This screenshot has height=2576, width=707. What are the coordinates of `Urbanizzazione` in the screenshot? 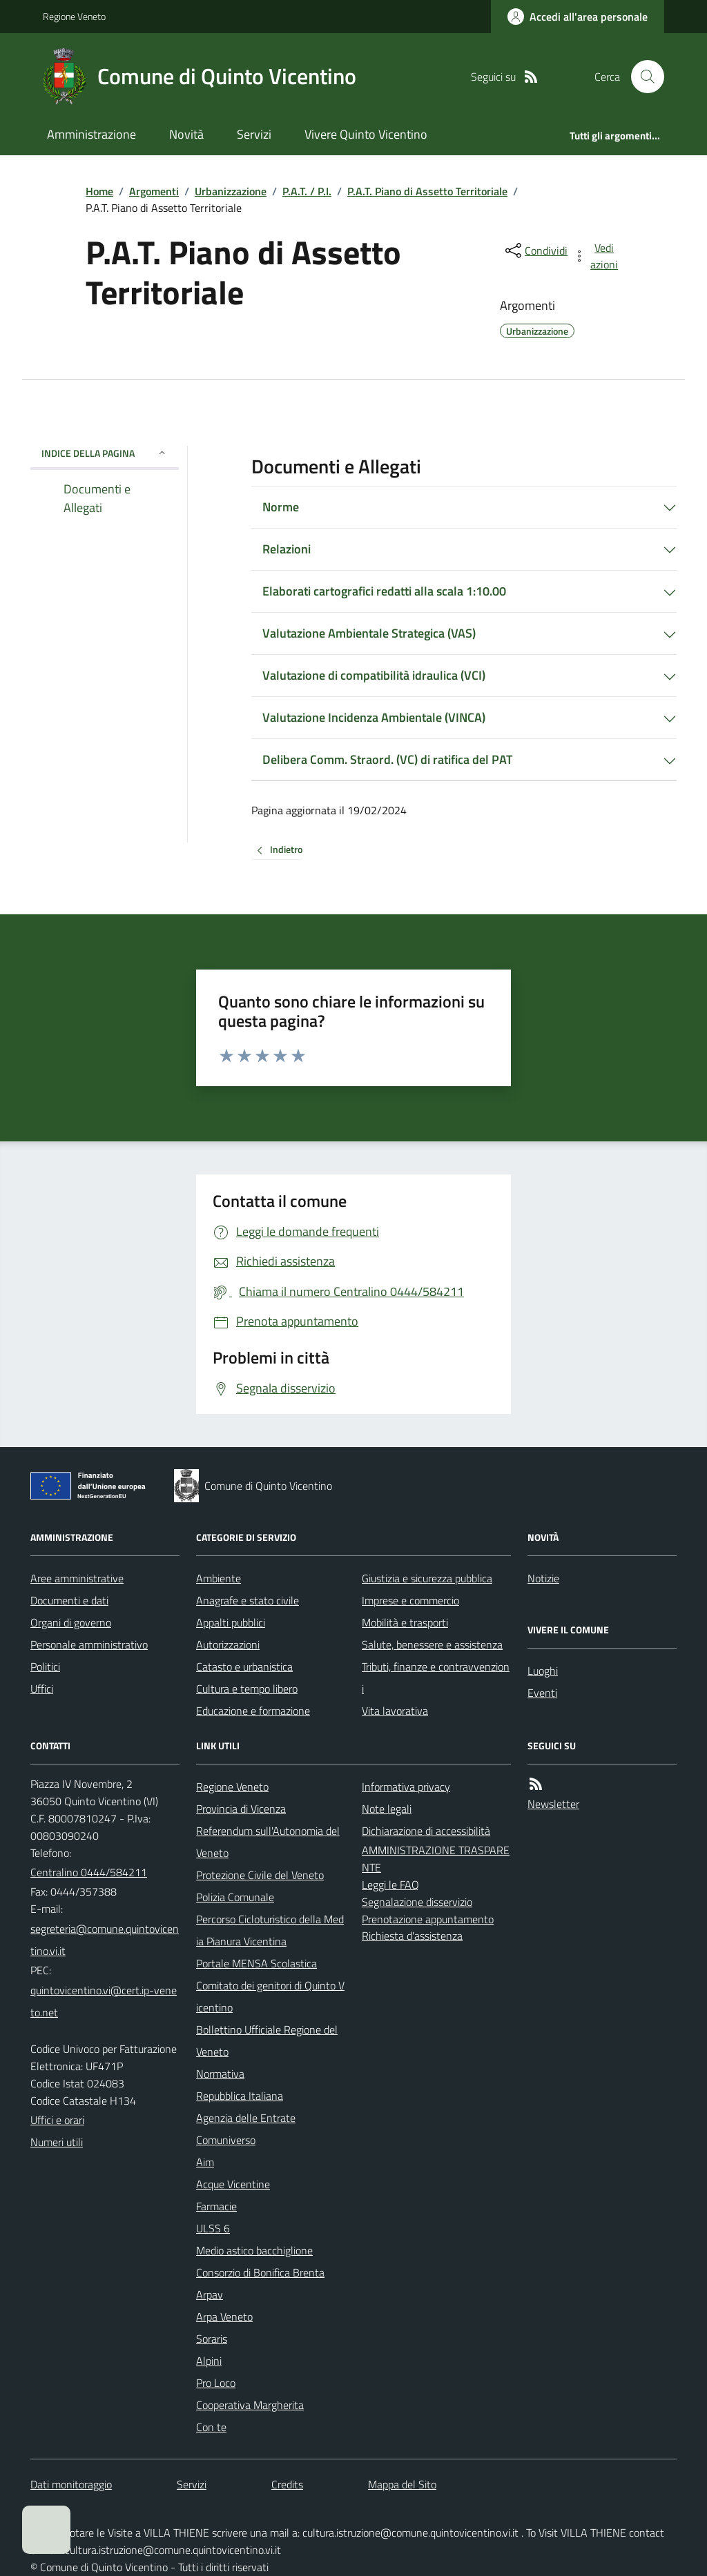 It's located at (231, 191).